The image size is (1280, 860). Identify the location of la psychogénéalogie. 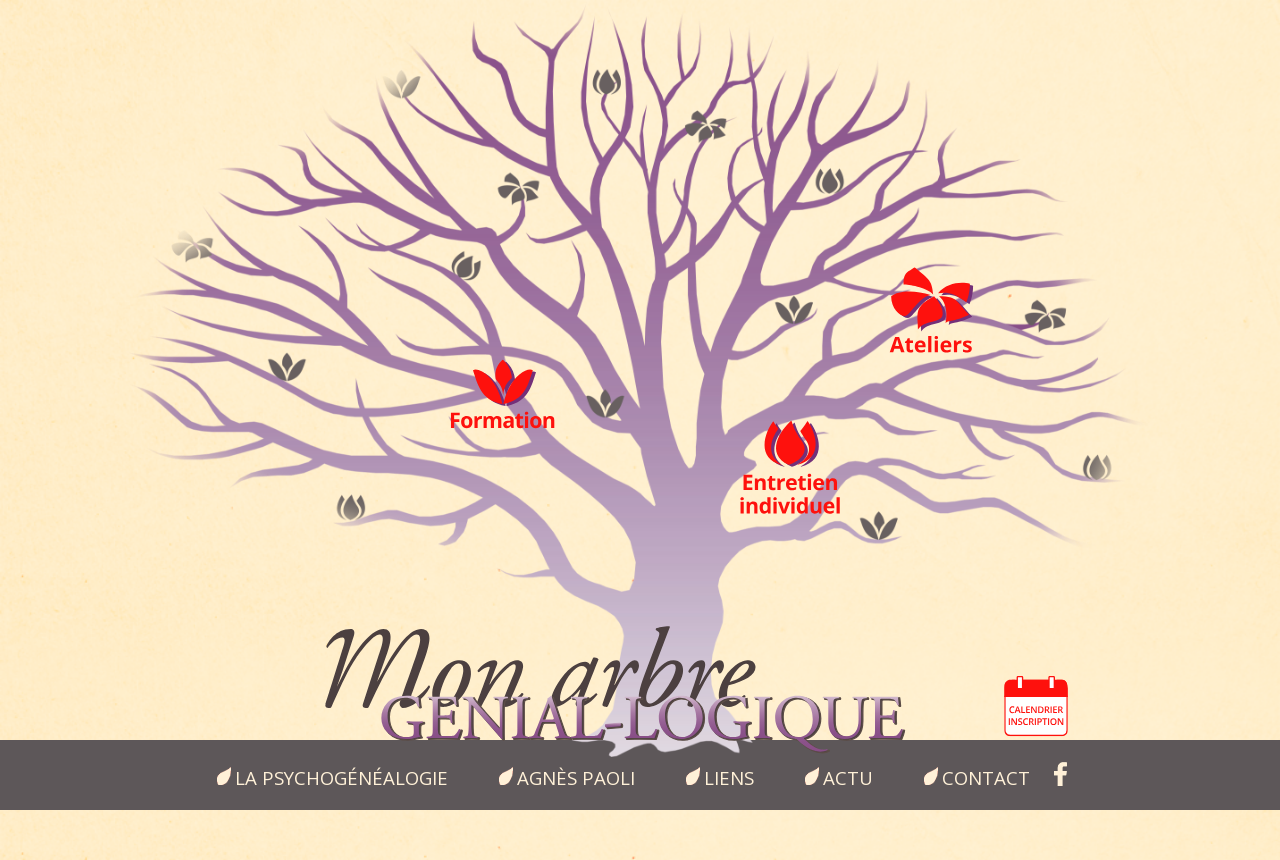
(341, 777).